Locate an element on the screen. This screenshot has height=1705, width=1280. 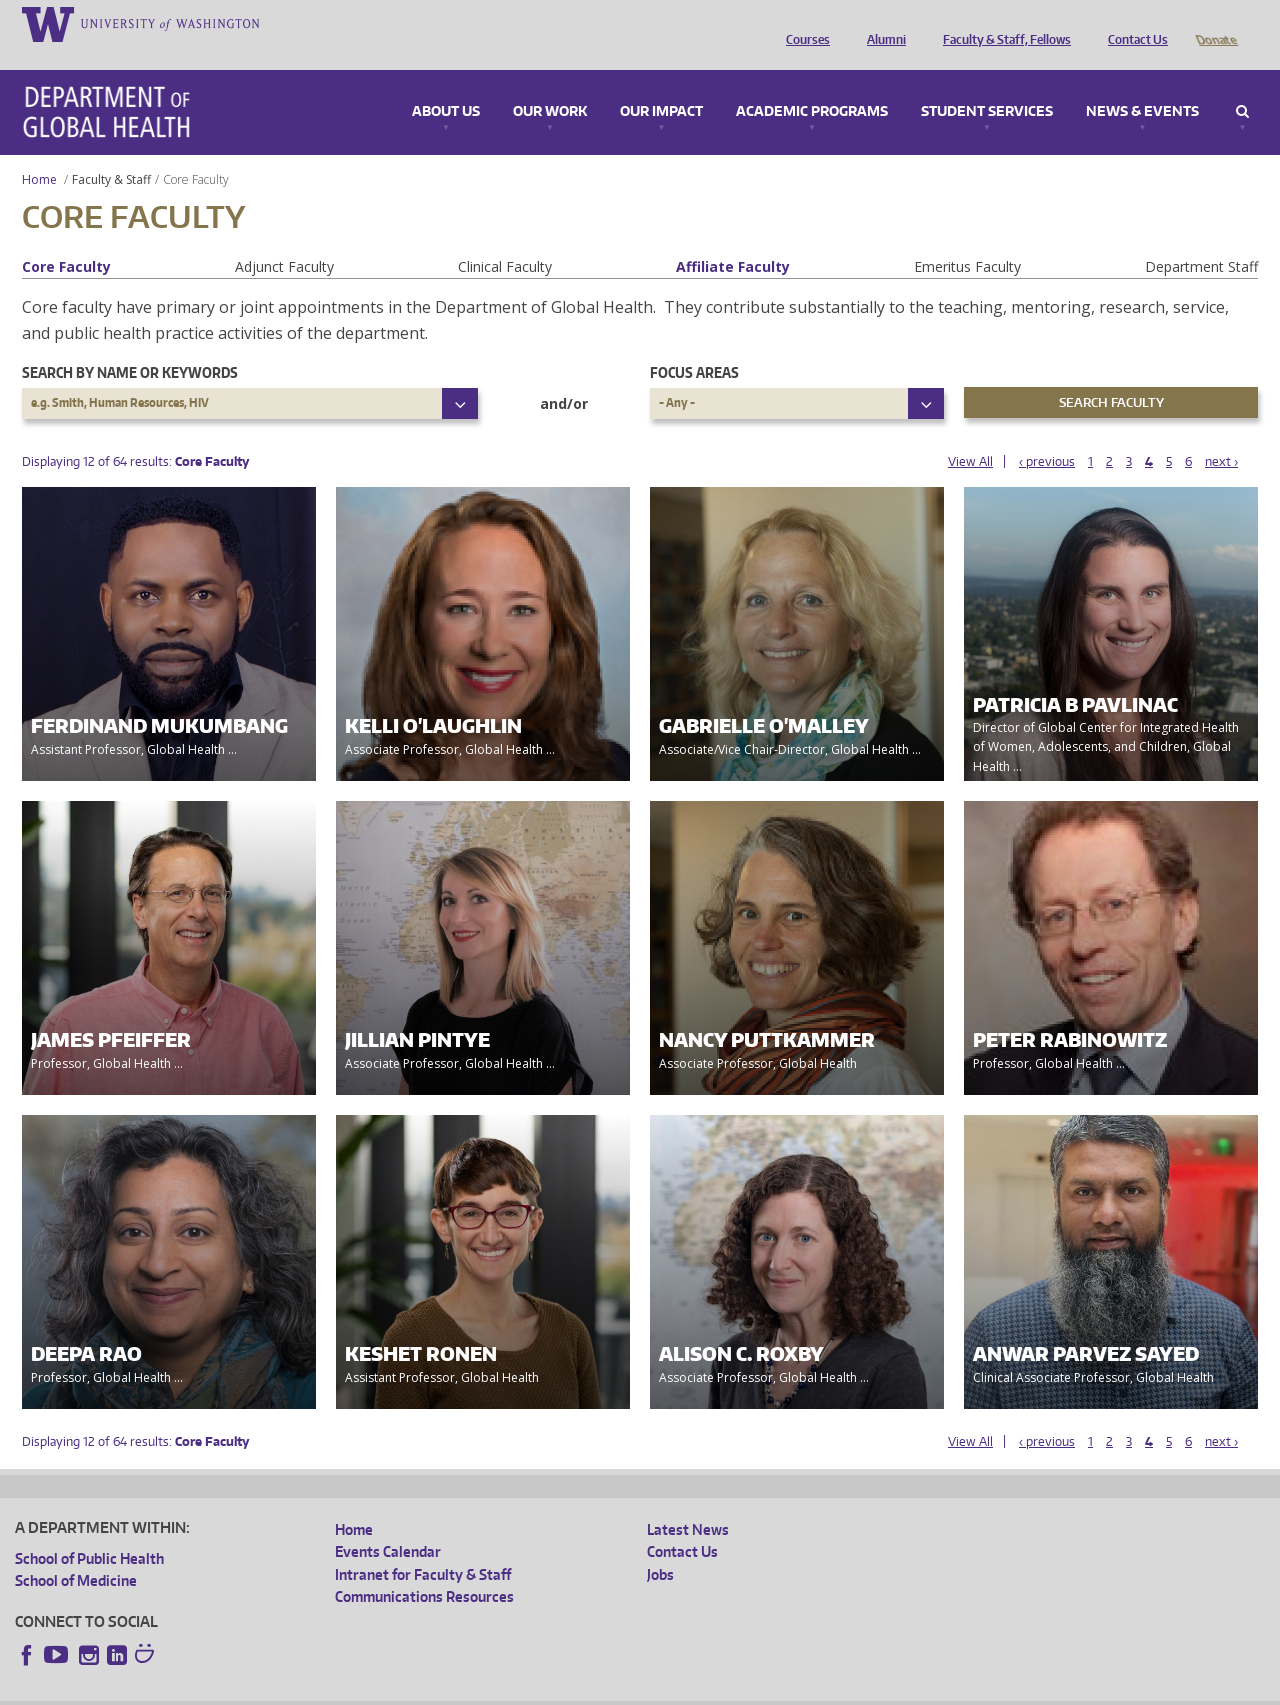
Search is located at coordinates (1242, 84).